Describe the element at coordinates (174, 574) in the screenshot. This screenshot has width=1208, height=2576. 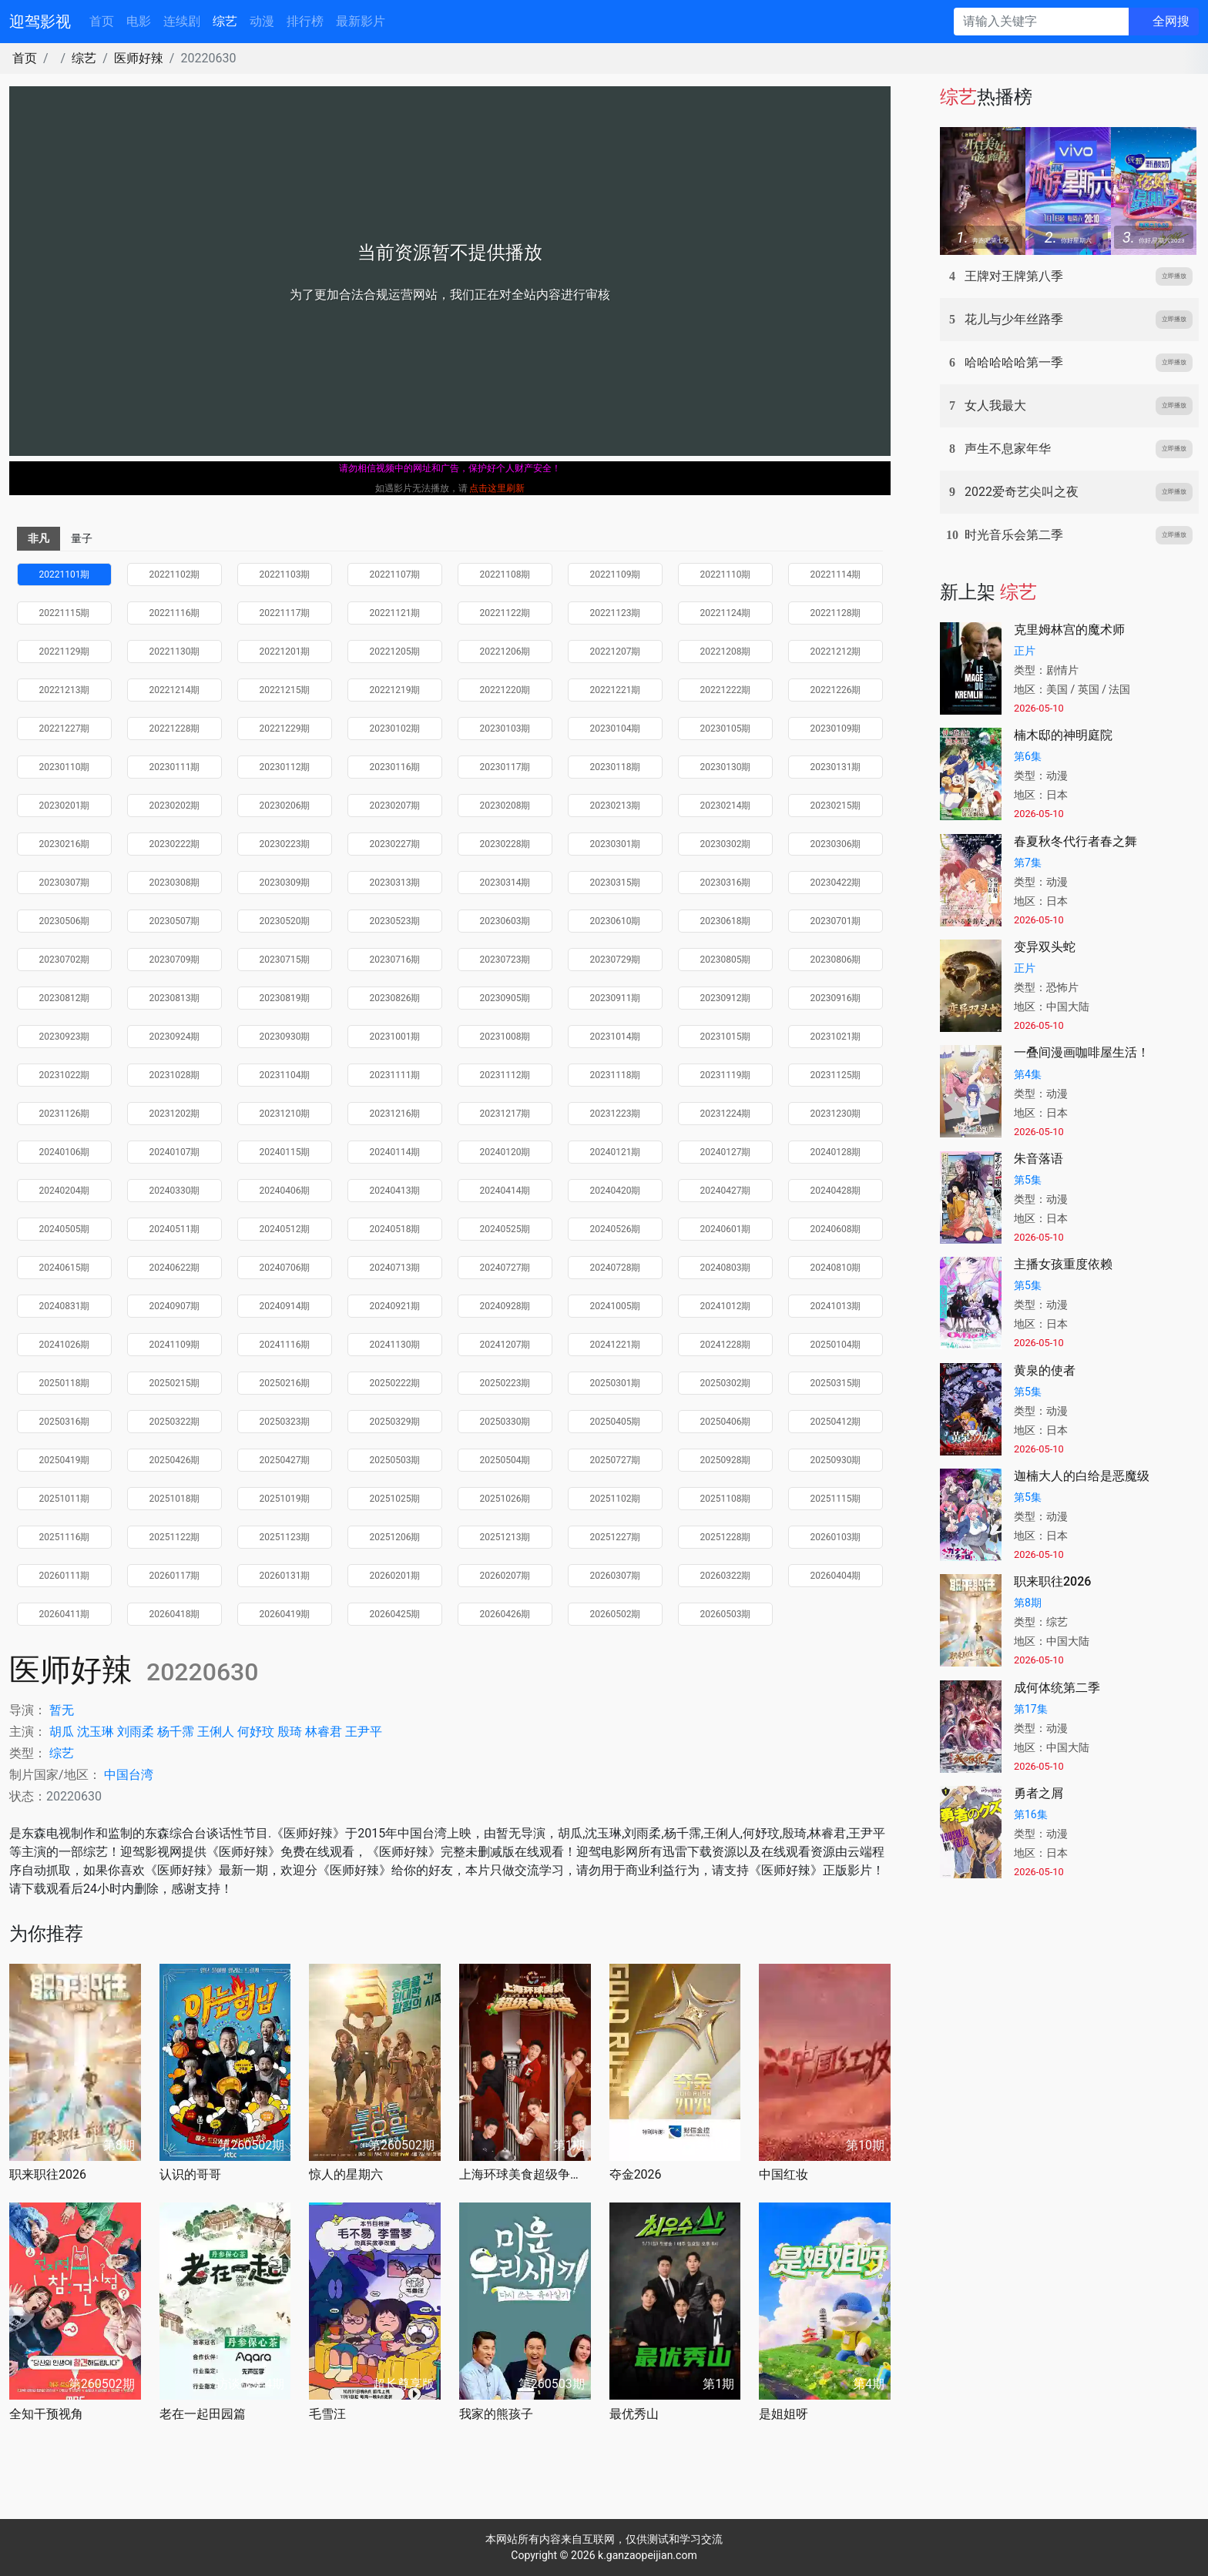
I see `20221102期` at that location.